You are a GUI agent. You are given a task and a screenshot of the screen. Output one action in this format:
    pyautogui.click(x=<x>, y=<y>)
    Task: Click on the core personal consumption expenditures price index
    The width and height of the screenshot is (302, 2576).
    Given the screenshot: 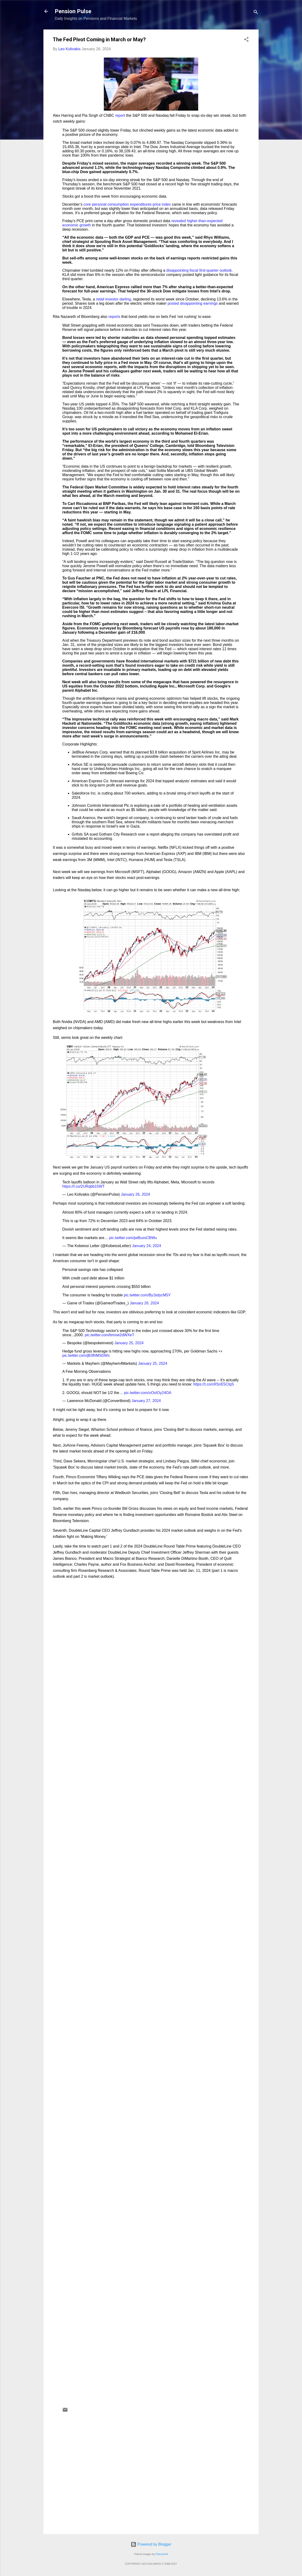 What is the action you would take?
    pyautogui.click(x=127, y=204)
    